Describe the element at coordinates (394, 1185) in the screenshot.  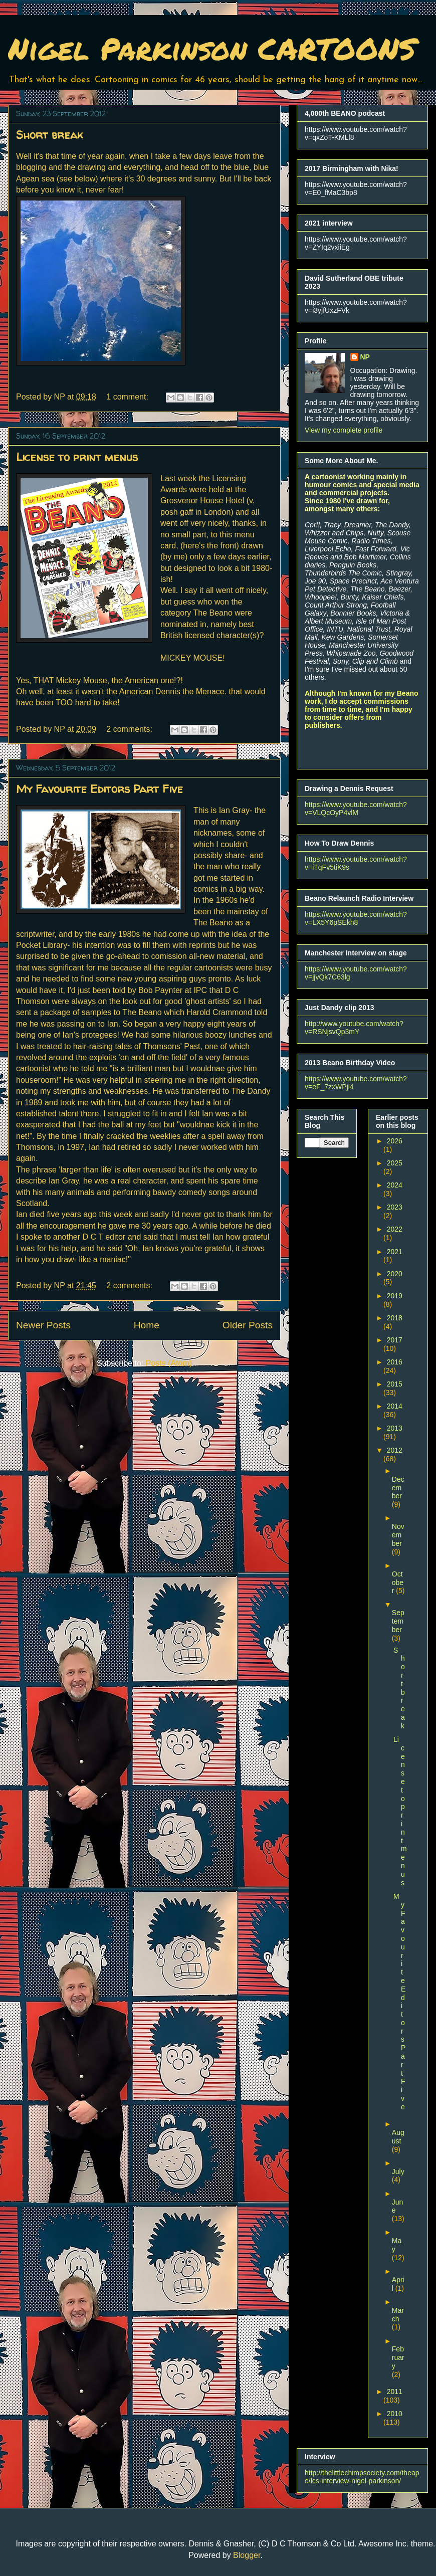
I see `2024` at that location.